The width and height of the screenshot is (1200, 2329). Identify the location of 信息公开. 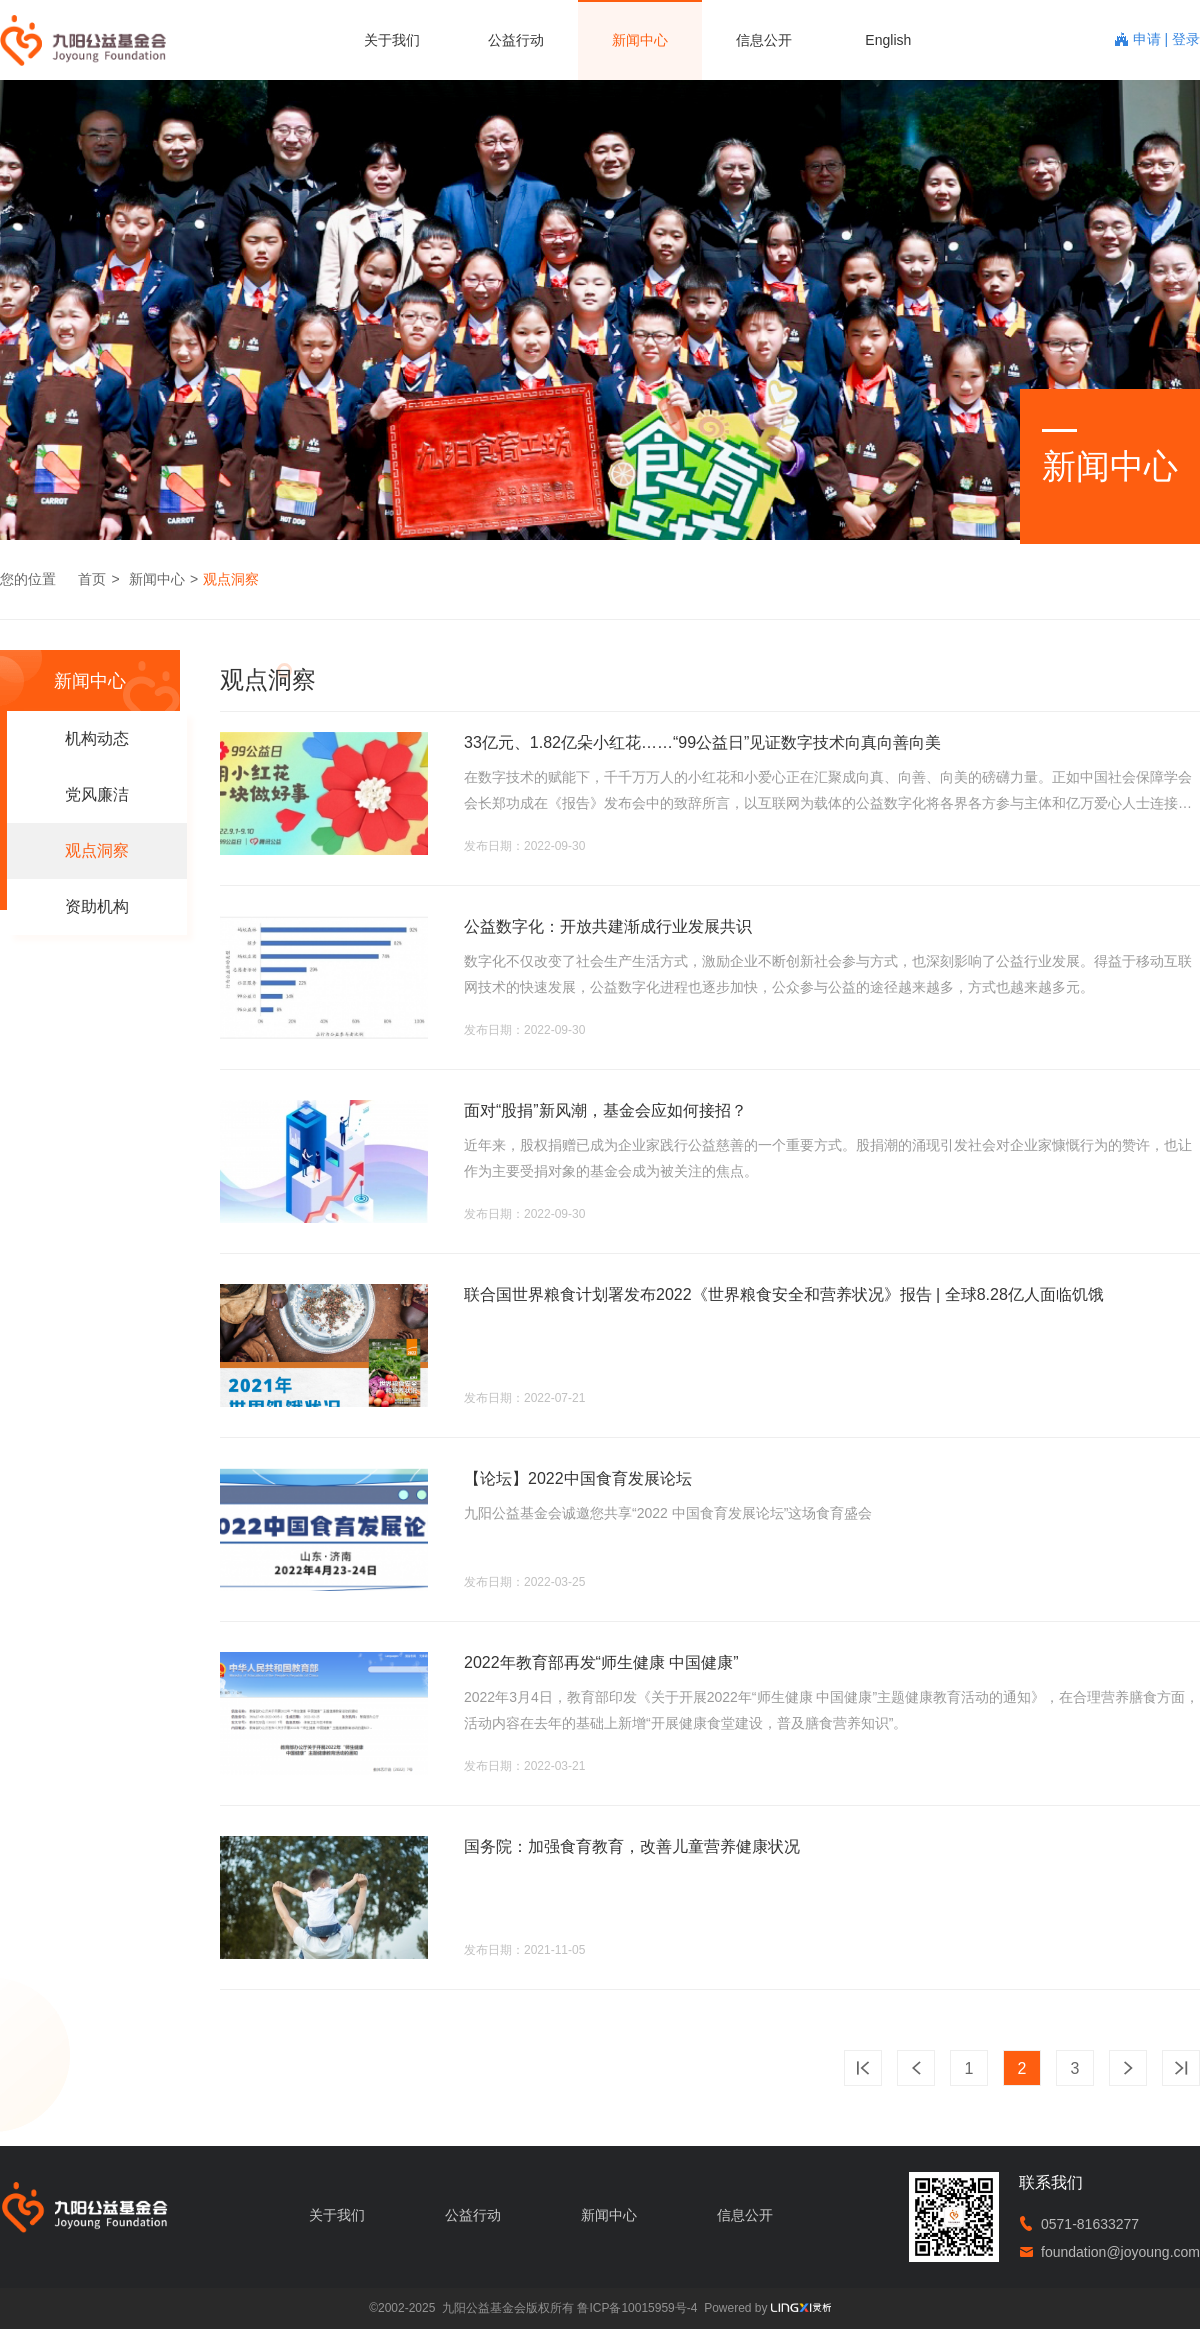
(764, 40).